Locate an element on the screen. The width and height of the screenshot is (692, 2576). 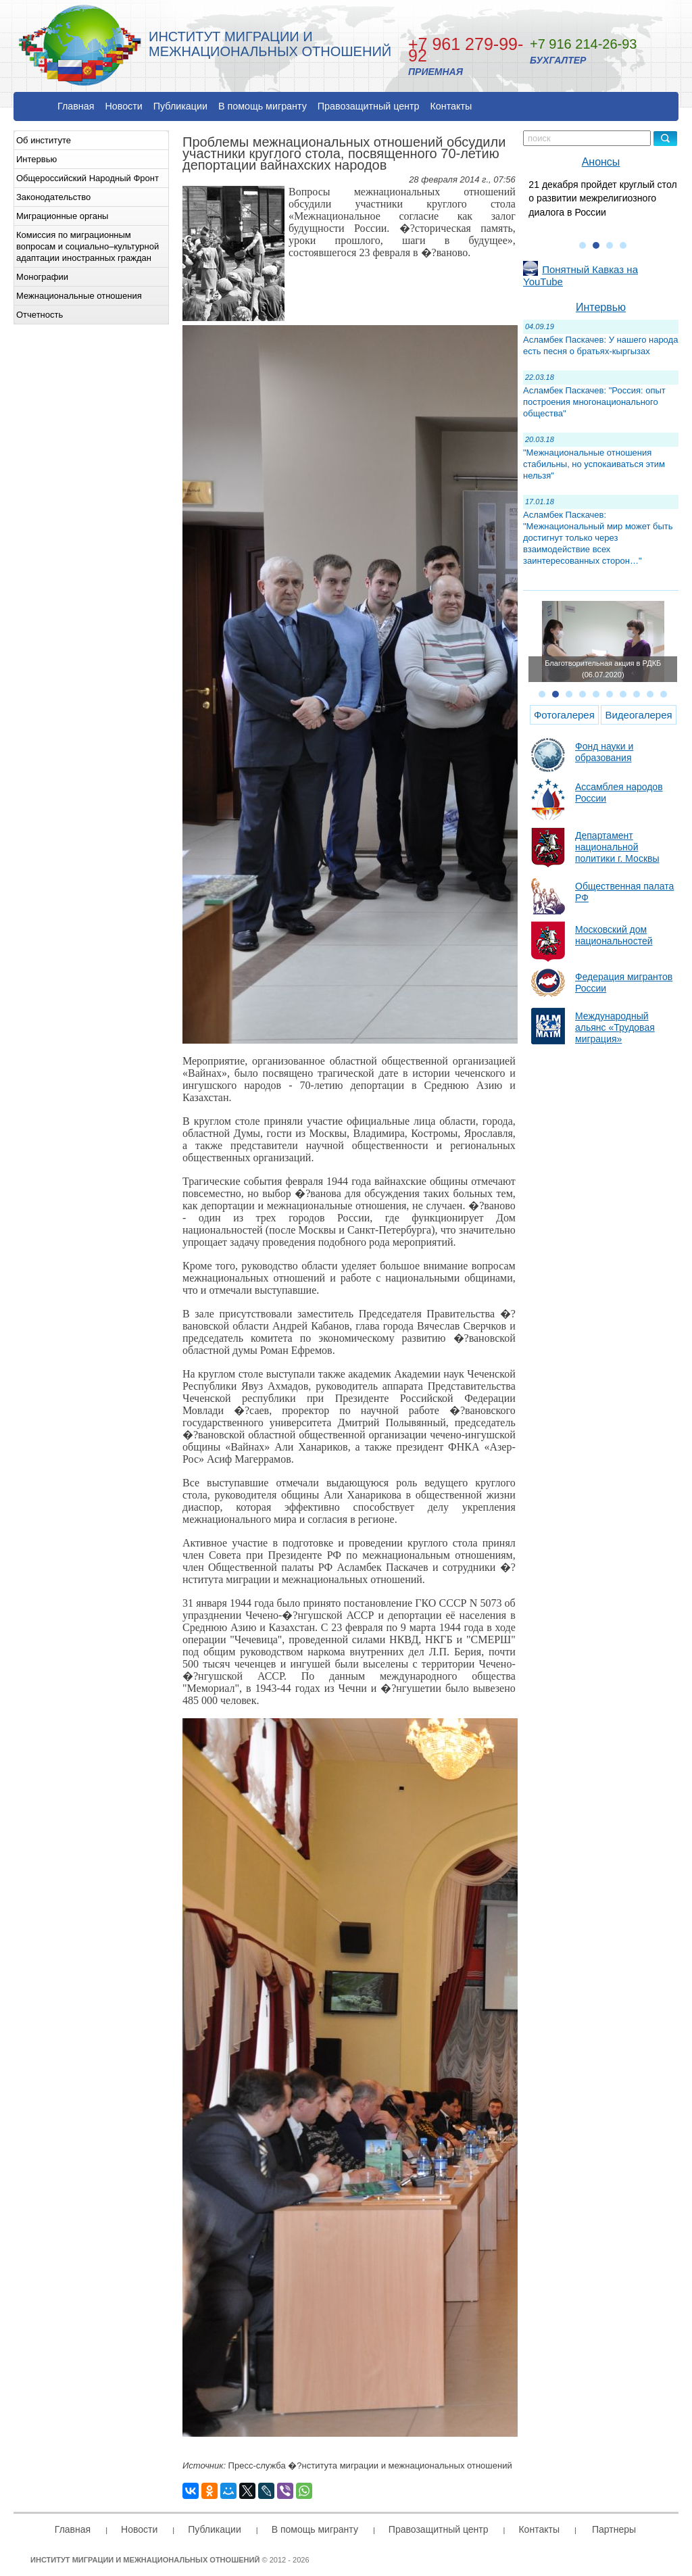
В помощь мигранту is located at coordinates (262, 106).